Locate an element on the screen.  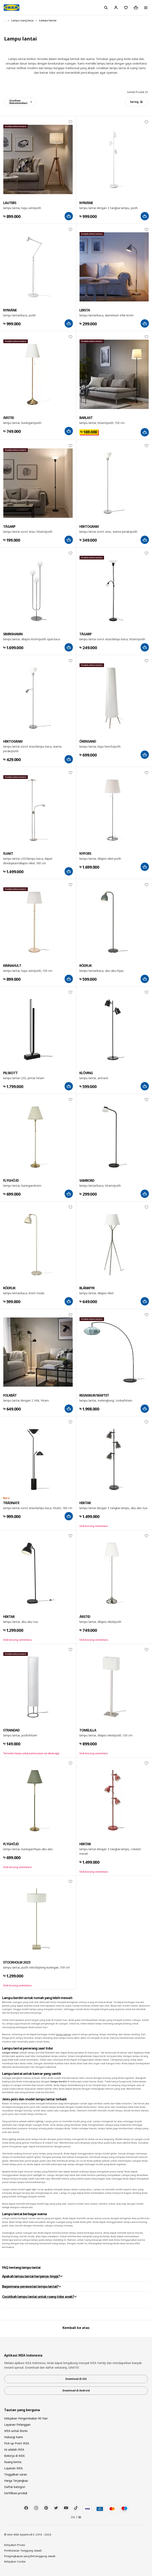
Tinggalkan saran is located at coordinates (15, 2474).